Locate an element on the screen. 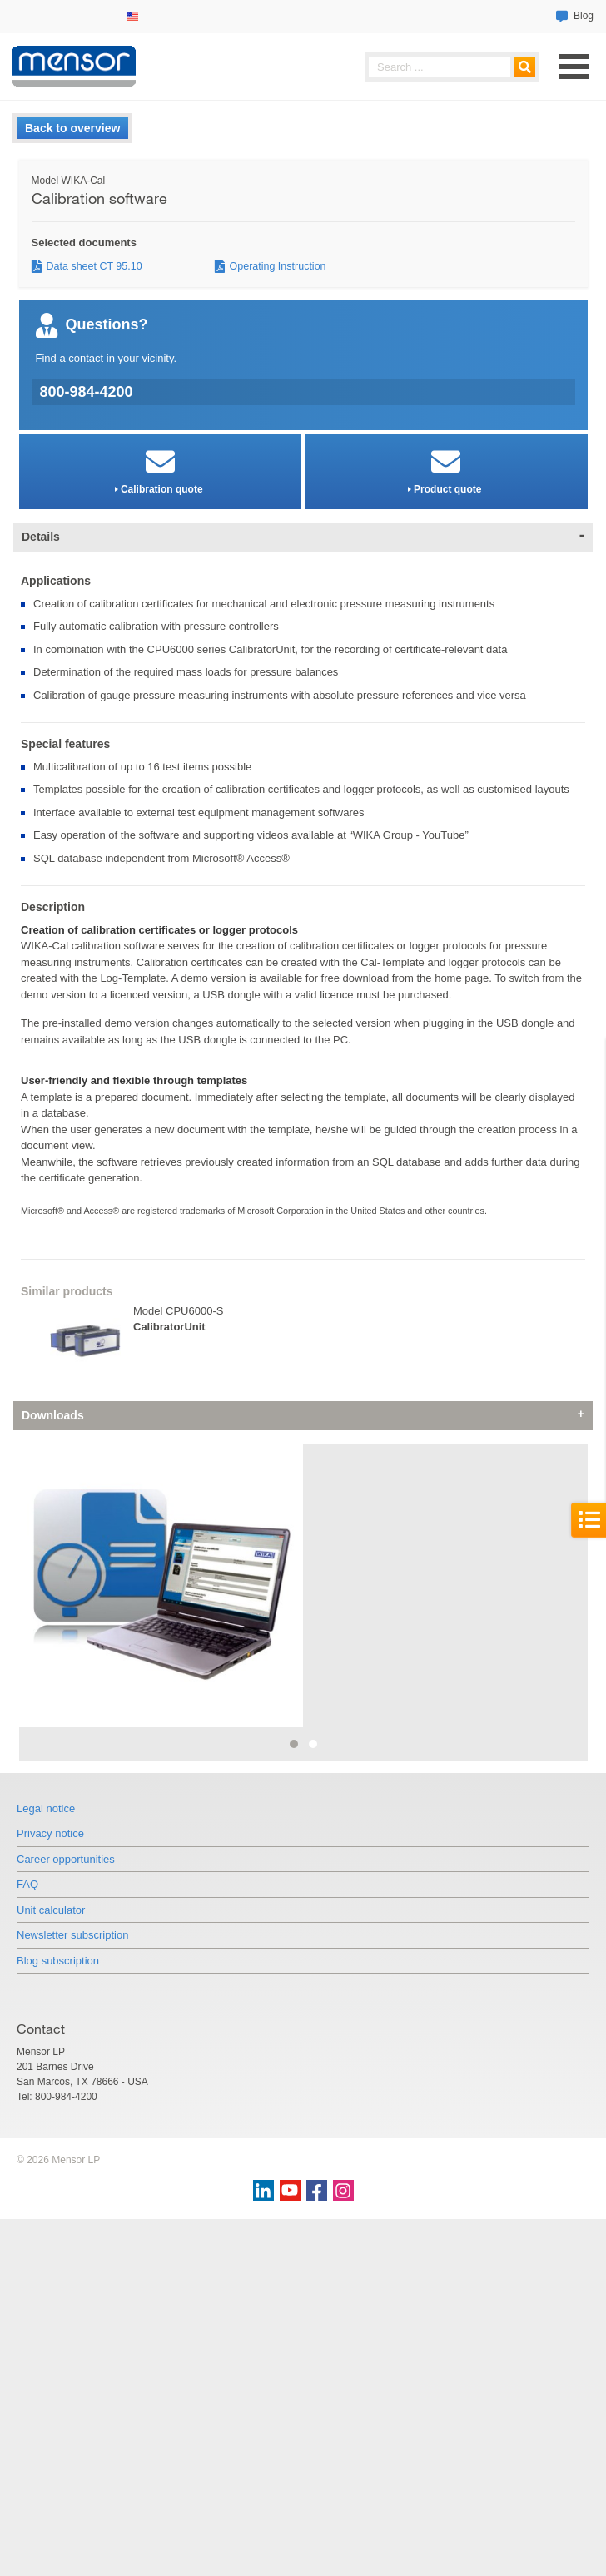  [searchphrase] is located at coordinates (452, 67).